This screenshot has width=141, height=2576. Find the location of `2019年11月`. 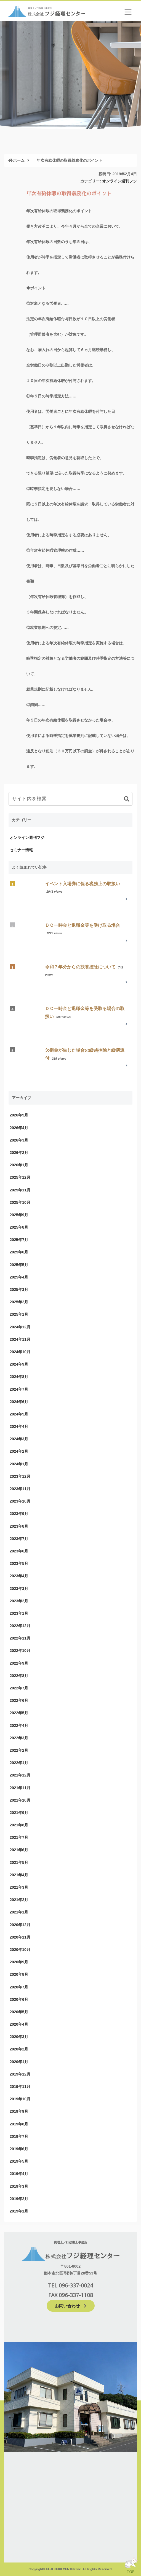

2019年11月 is located at coordinates (20, 2086).